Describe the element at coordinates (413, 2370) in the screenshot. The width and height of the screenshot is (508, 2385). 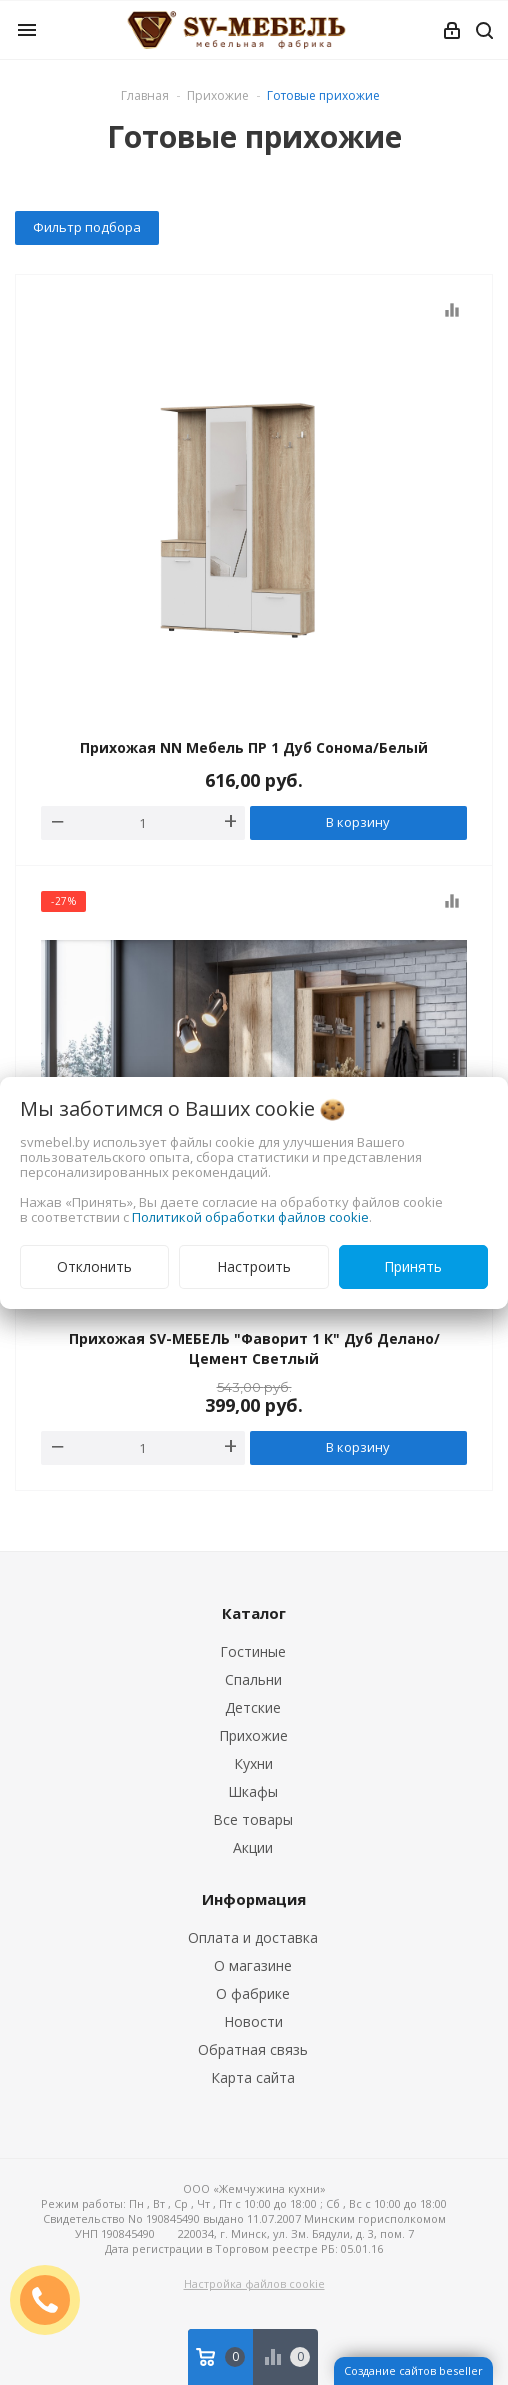
I see `Создание сайтов beseller` at that location.